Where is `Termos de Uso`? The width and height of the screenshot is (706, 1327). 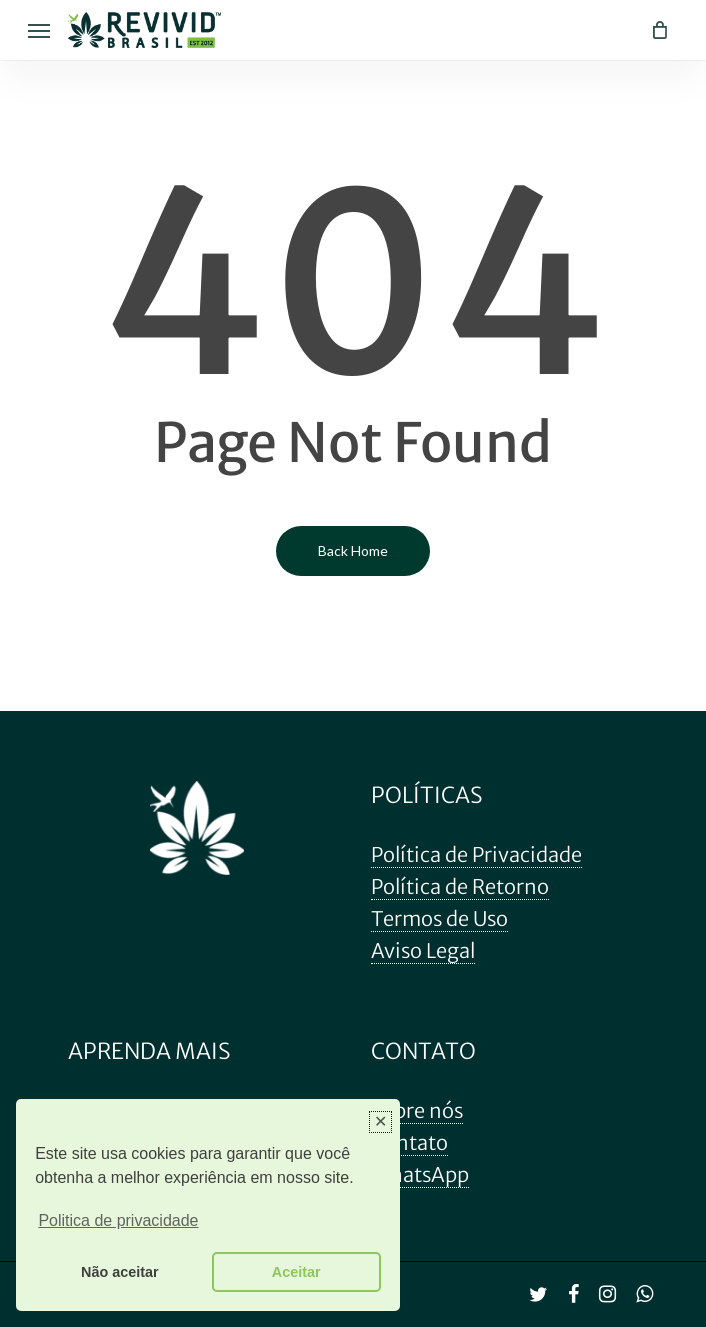 Termos de Uso is located at coordinates (439, 918).